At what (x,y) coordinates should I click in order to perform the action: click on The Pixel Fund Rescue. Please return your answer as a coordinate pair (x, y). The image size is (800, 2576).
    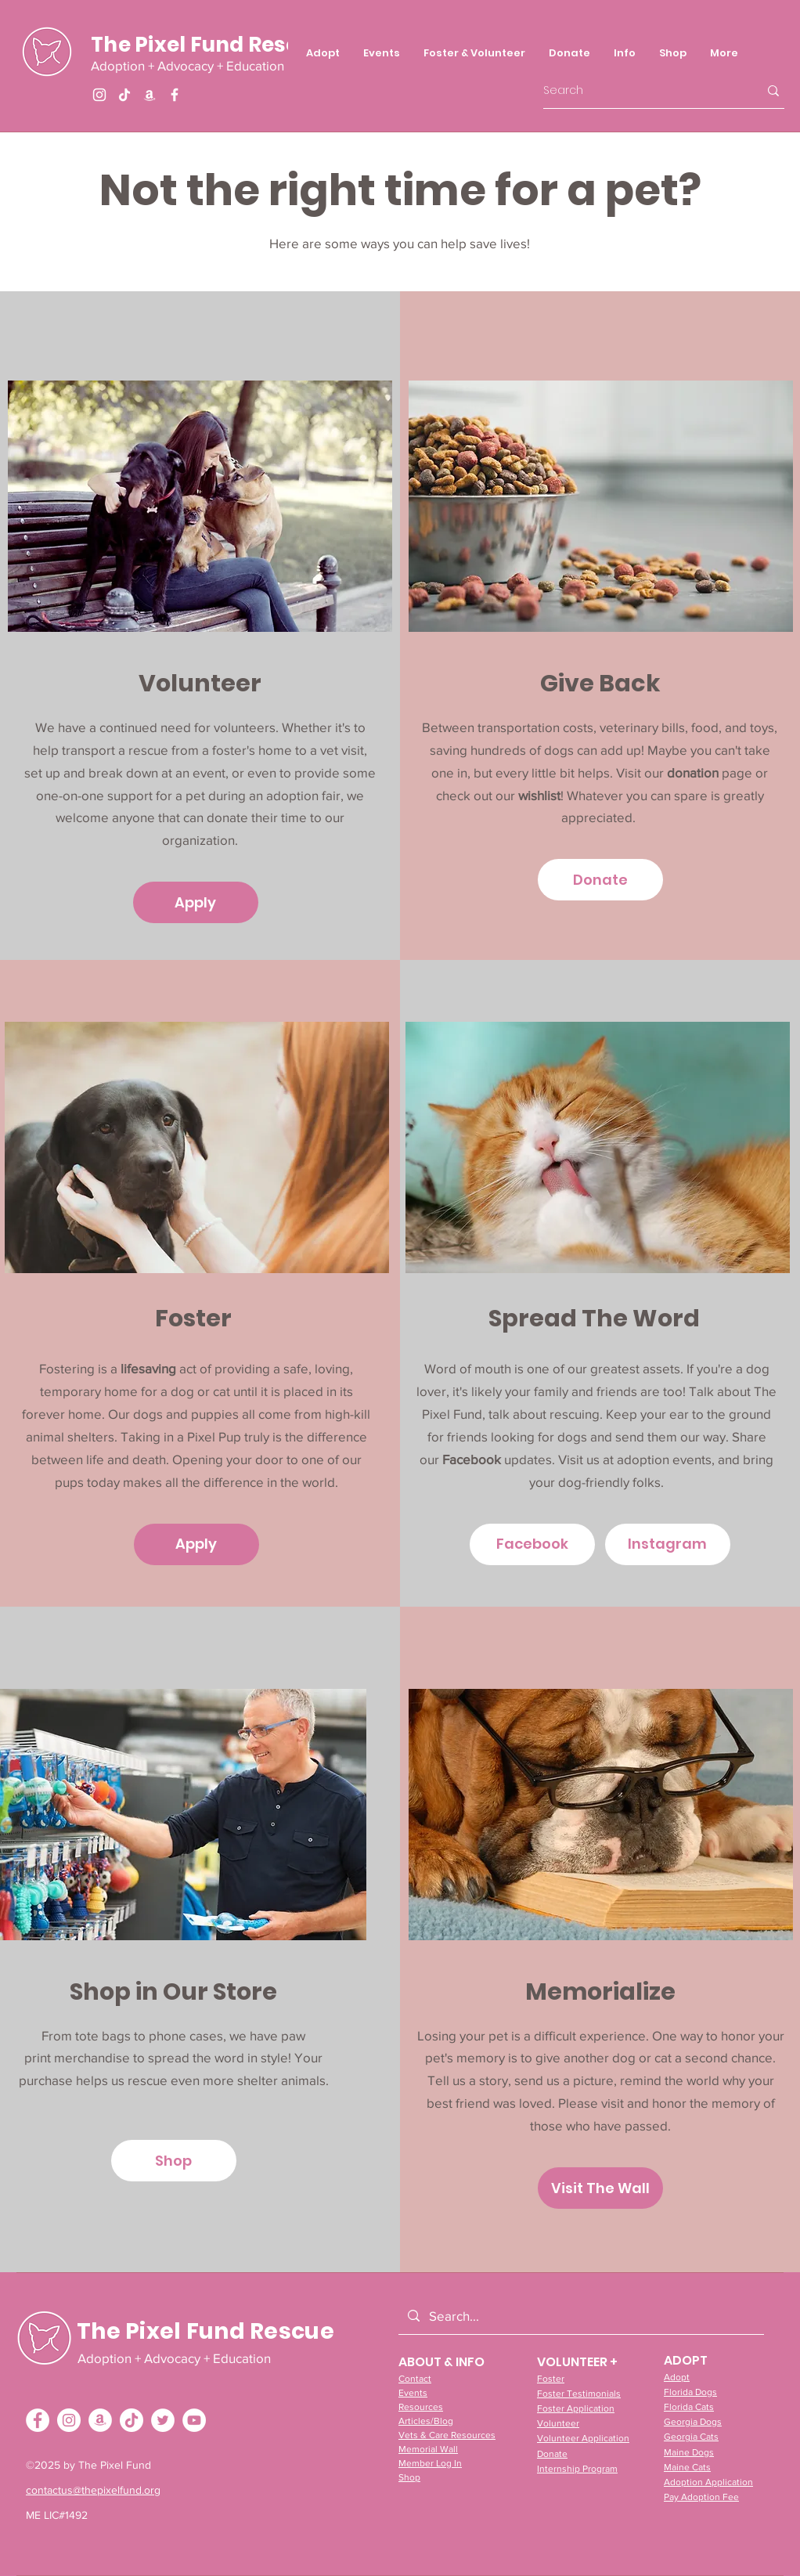
    Looking at the image, I should click on (207, 45).